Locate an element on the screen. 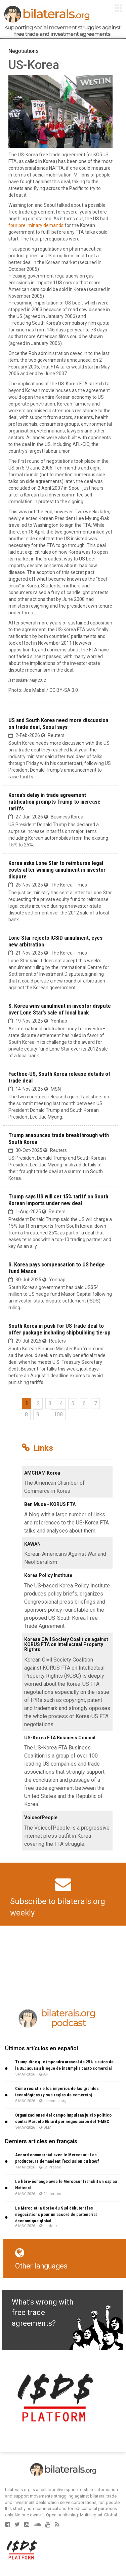 This screenshot has height=2576, width=126. What's wrong with free trade agreements? is located at coordinates (42, 2312).